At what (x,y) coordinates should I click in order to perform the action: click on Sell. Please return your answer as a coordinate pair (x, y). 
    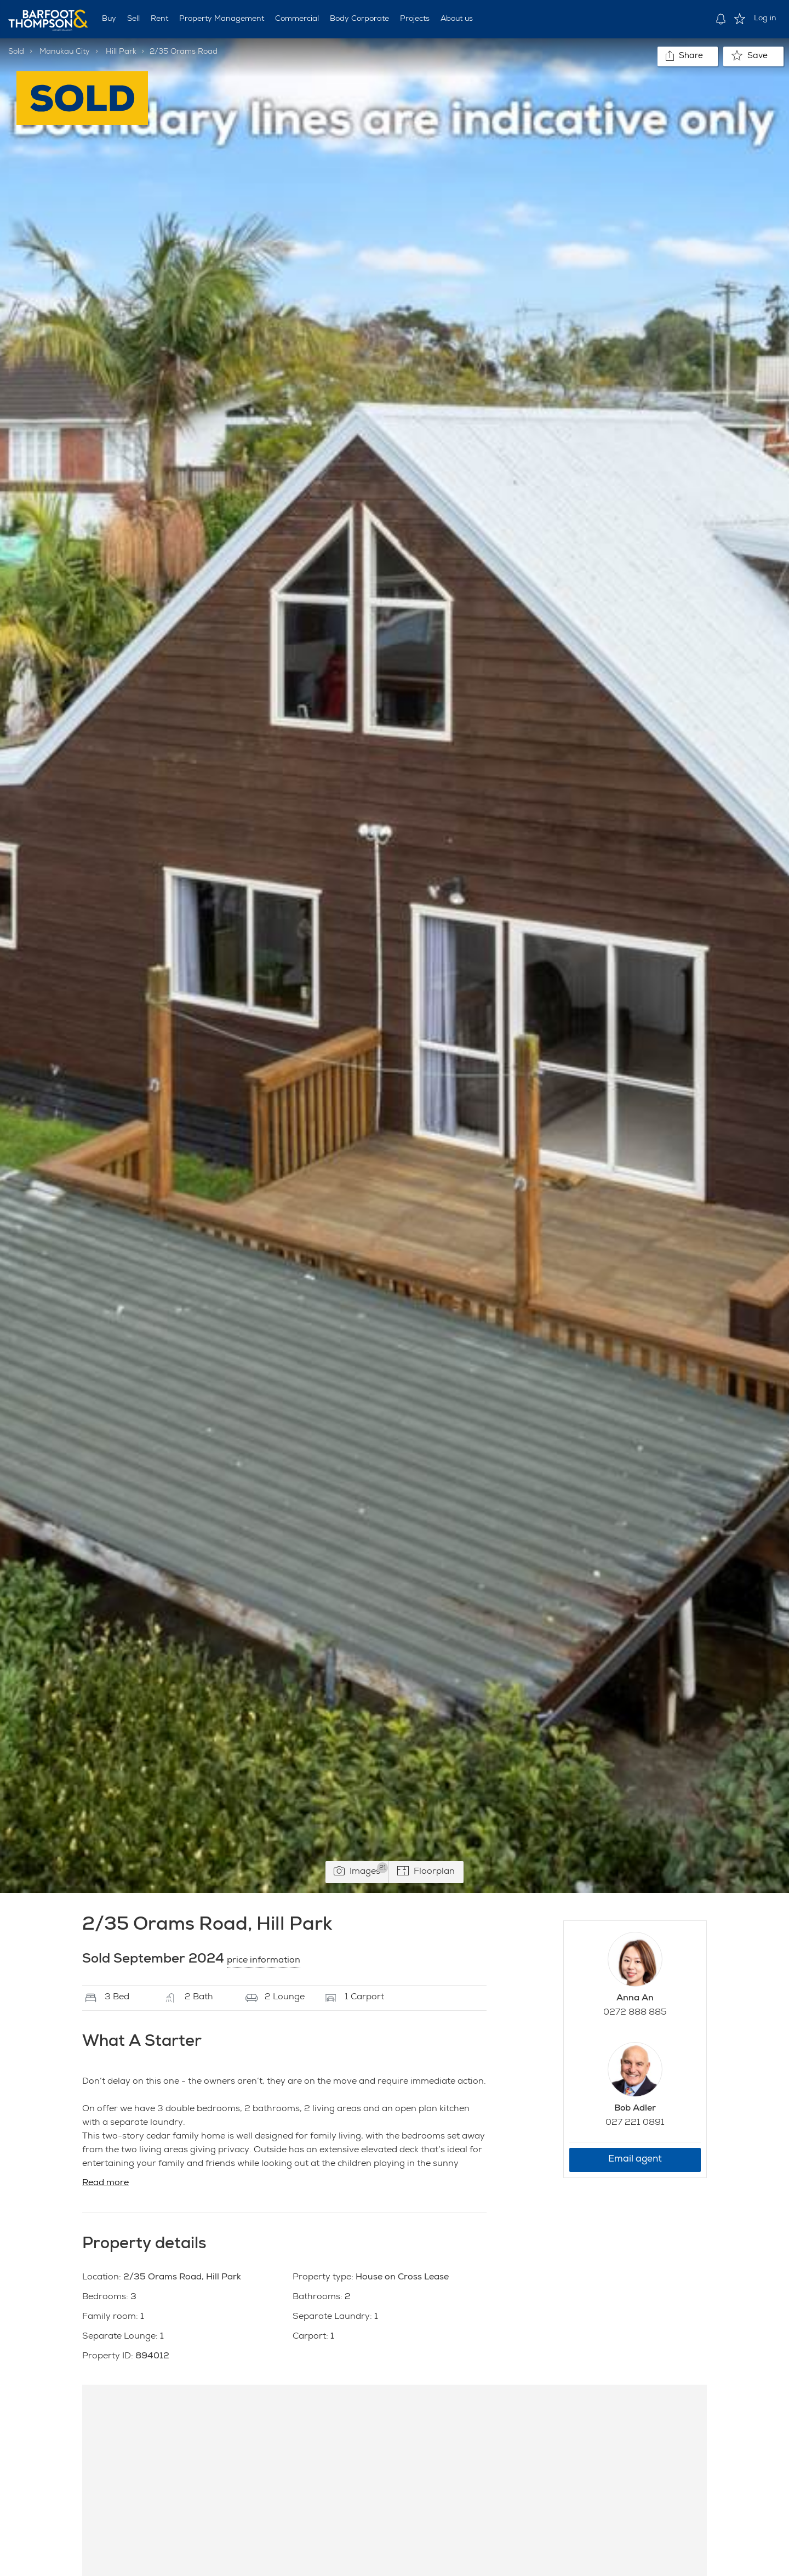
    Looking at the image, I should click on (133, 19).